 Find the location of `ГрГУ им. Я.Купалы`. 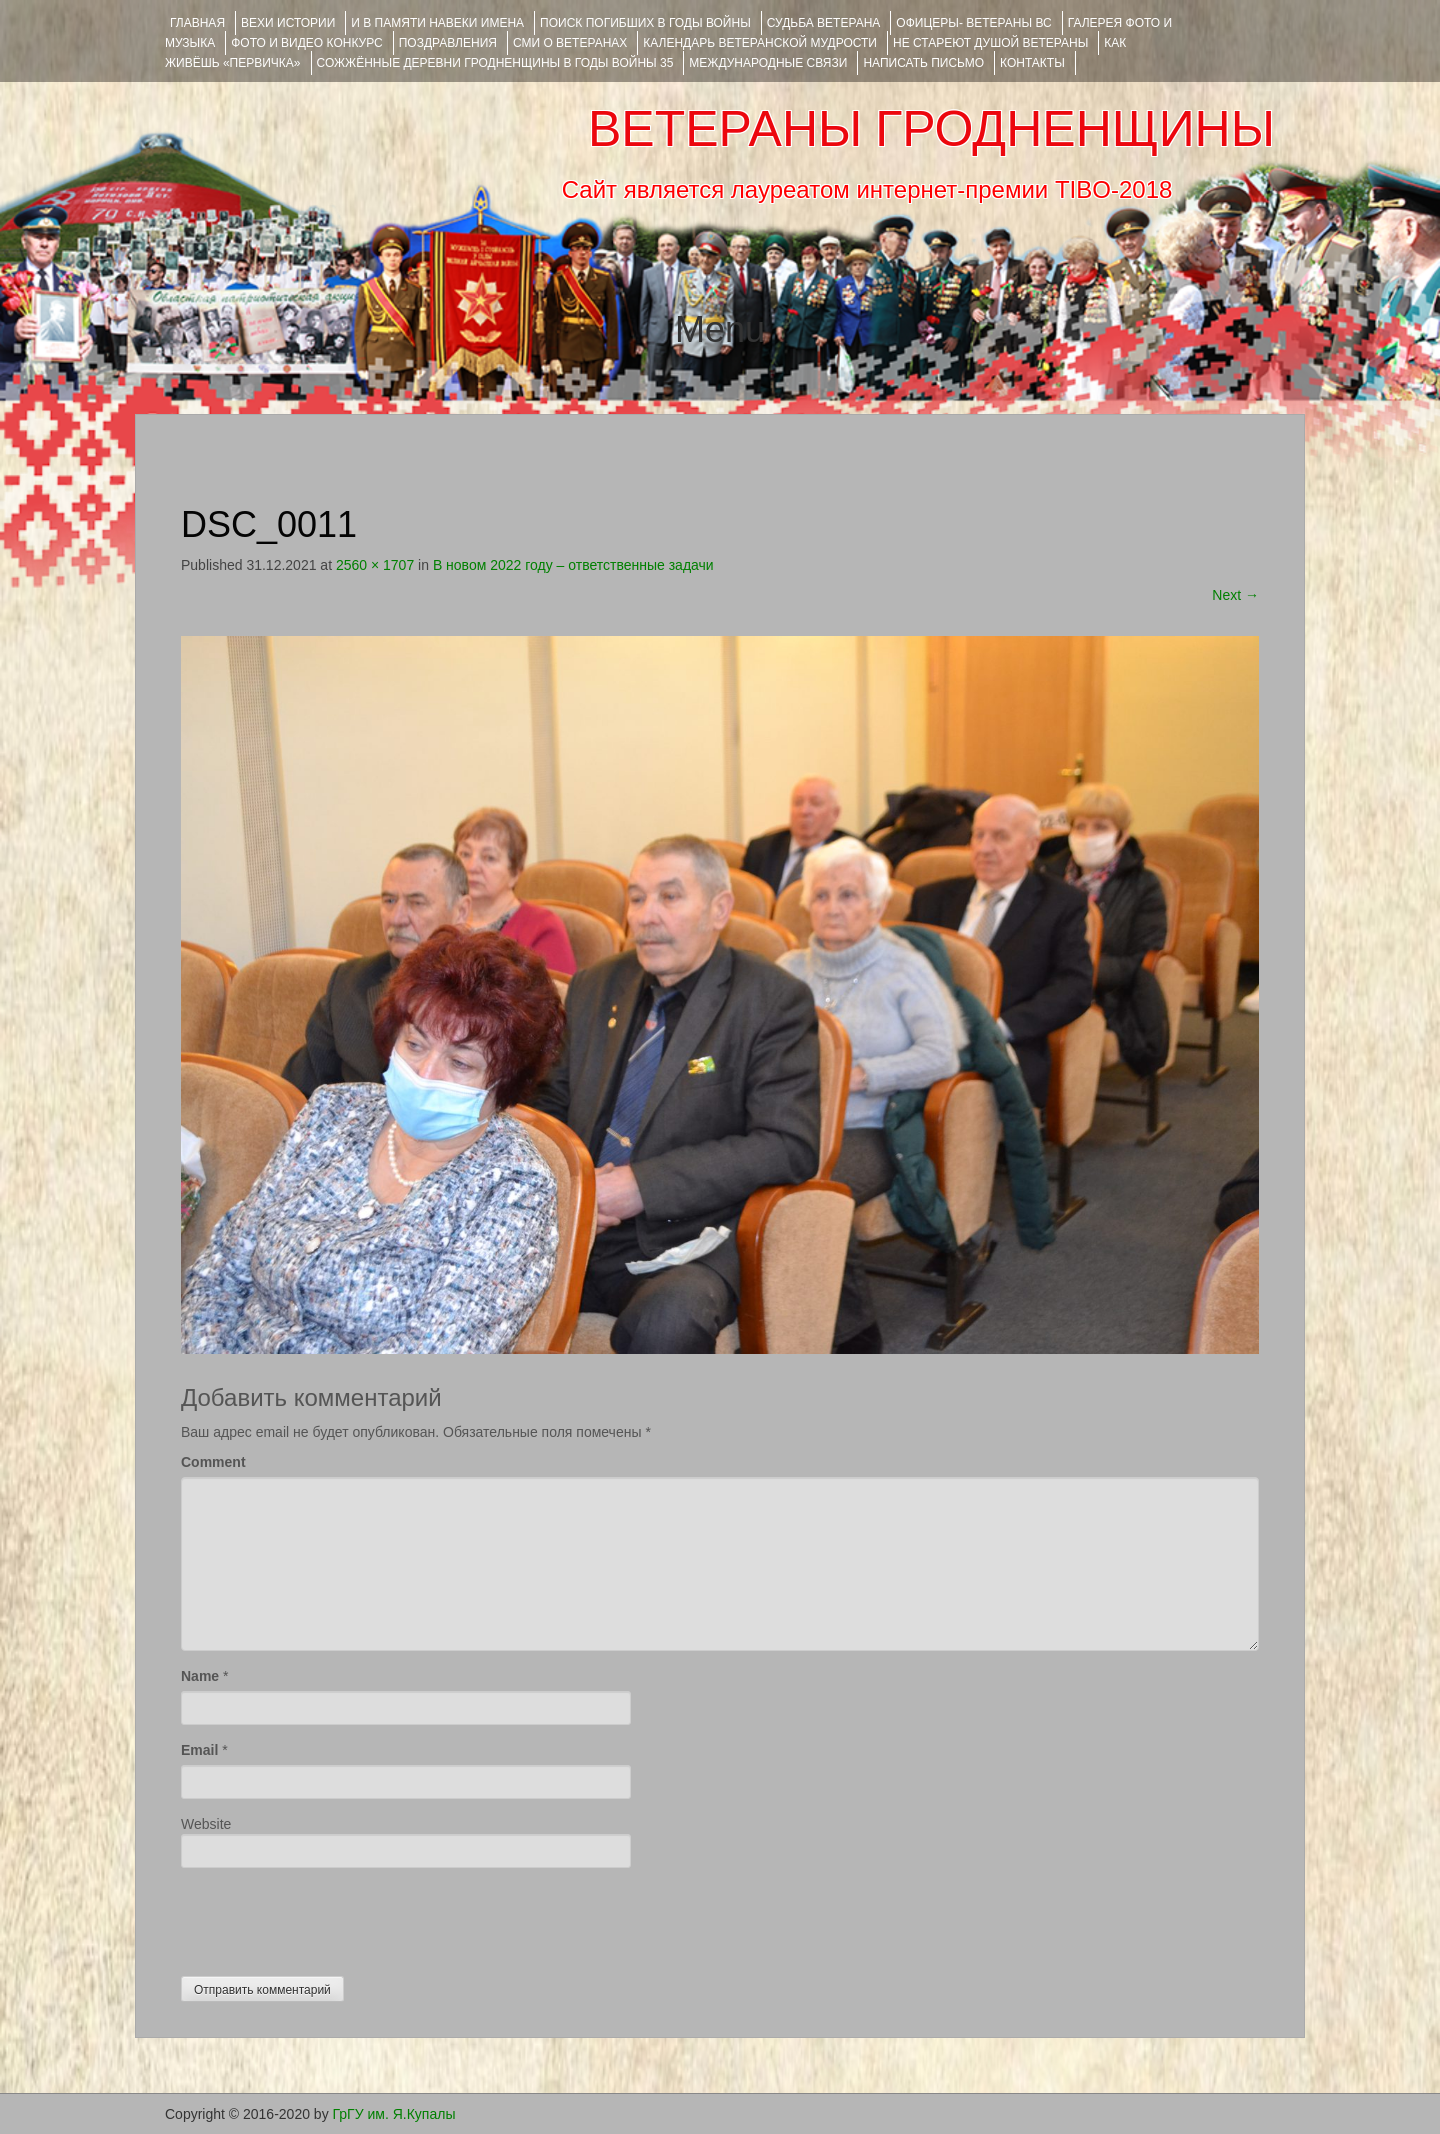

ГрГУ им. Я.Купалы is located at coordinates (394, 2114).